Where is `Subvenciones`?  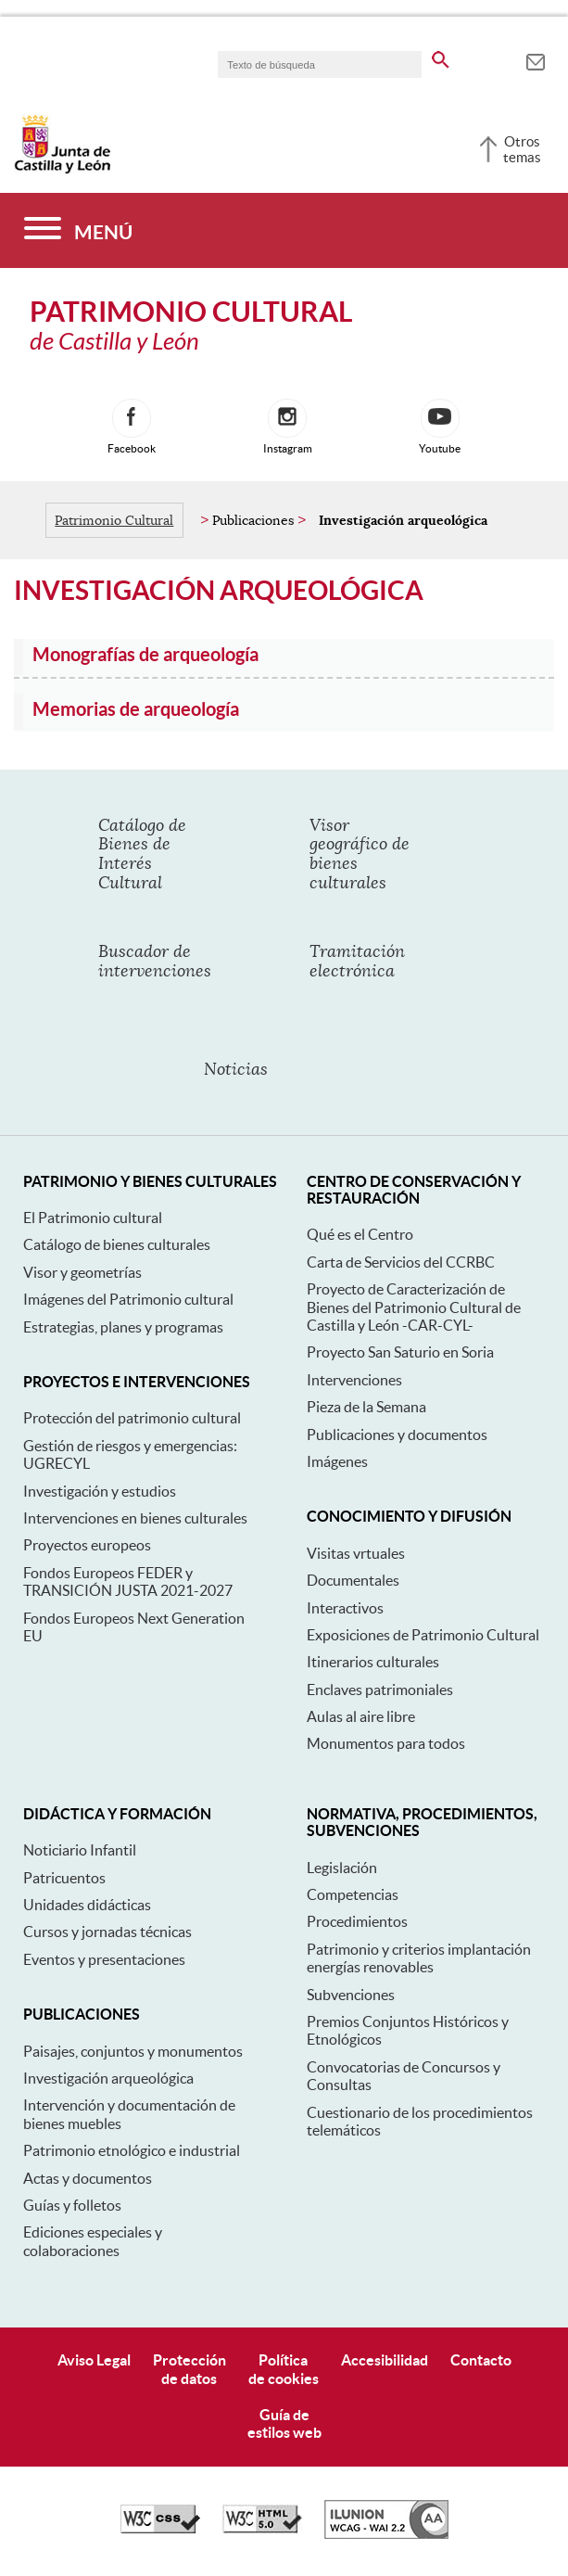 Subvenciones is located at coordinates (351, 1994).